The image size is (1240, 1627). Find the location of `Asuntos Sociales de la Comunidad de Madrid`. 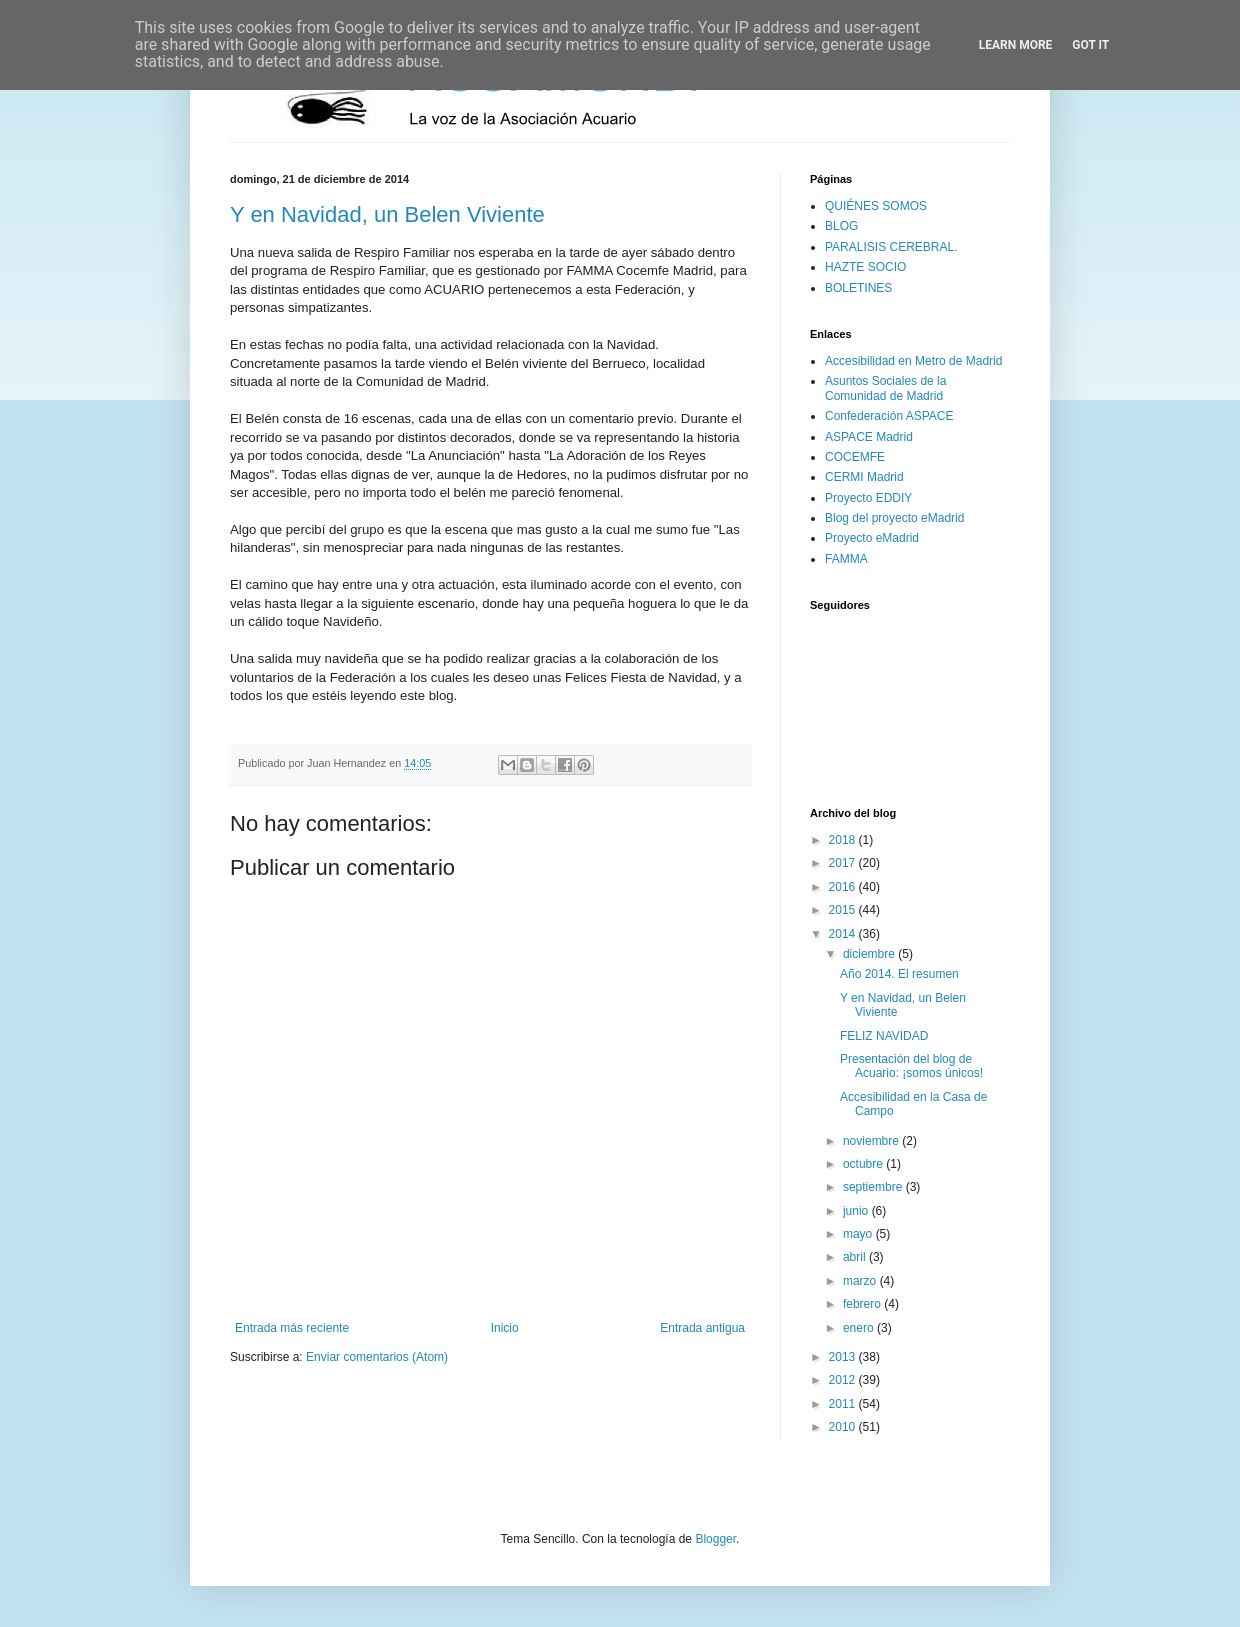

Asuntos Sociales de la Comunidad de Madrid is located at coordinates (885, 388).